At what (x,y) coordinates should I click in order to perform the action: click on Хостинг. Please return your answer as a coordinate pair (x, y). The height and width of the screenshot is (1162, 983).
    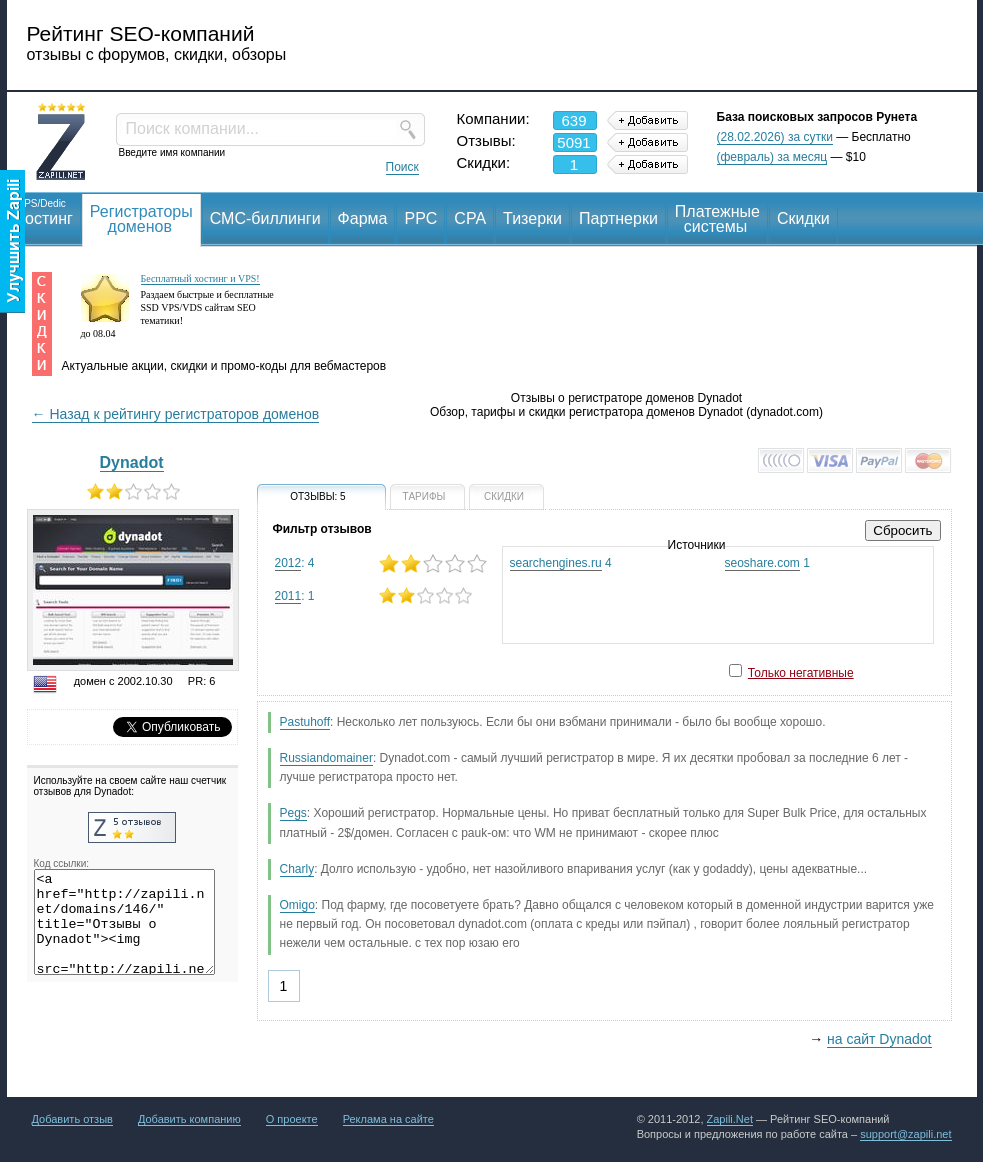
    Looking at the image, I should click on (44, 211).